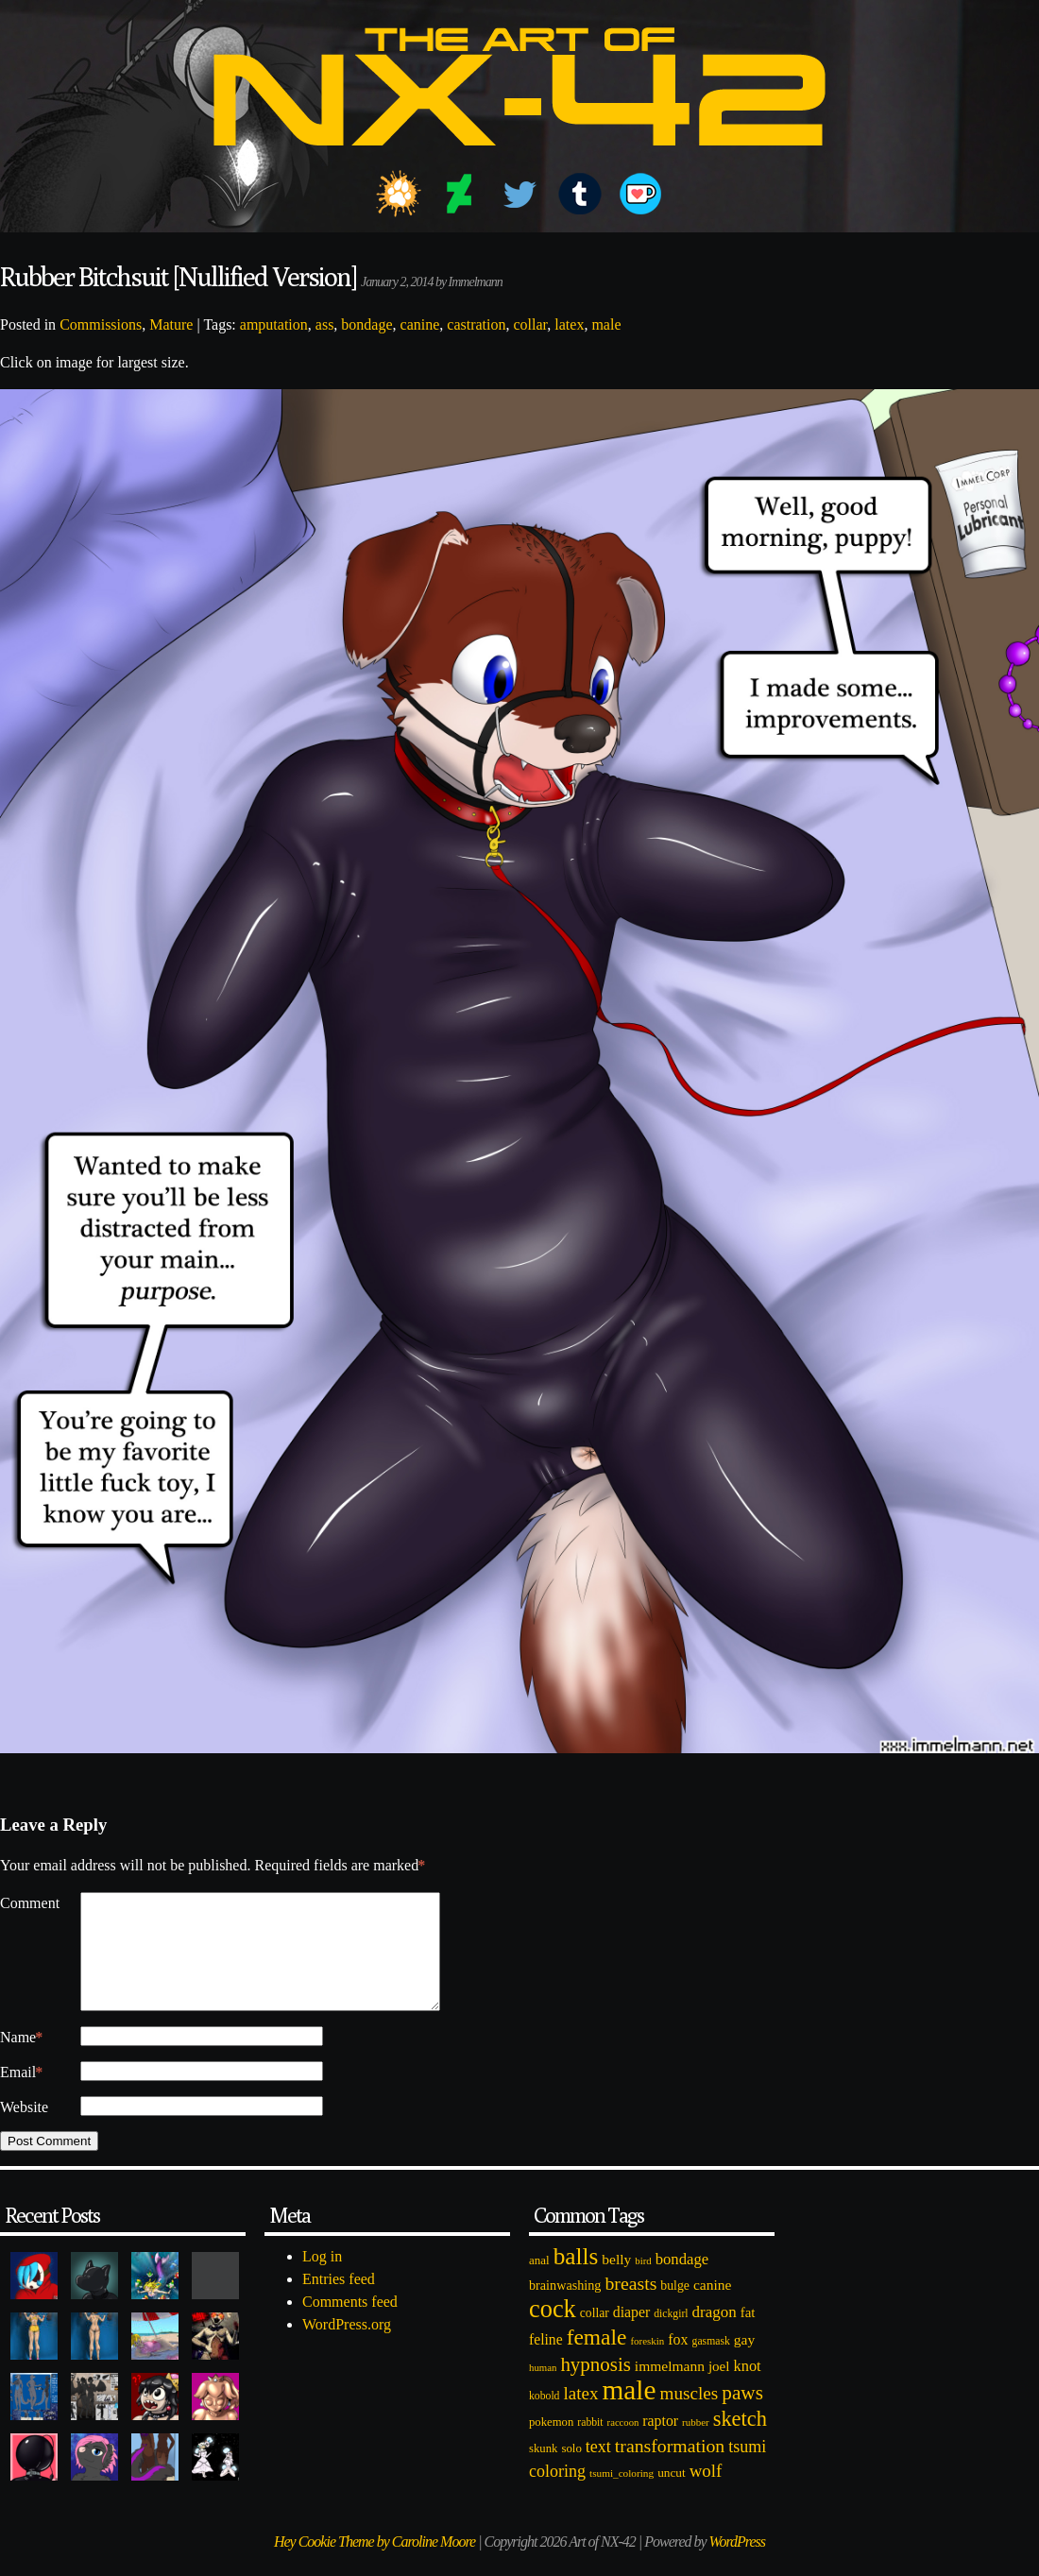 This screenshot has height=2576, width=1039. What do you see at coordinates (171, 324) in the screenshot?
I see `Mature` at bounding box center [171, 324].